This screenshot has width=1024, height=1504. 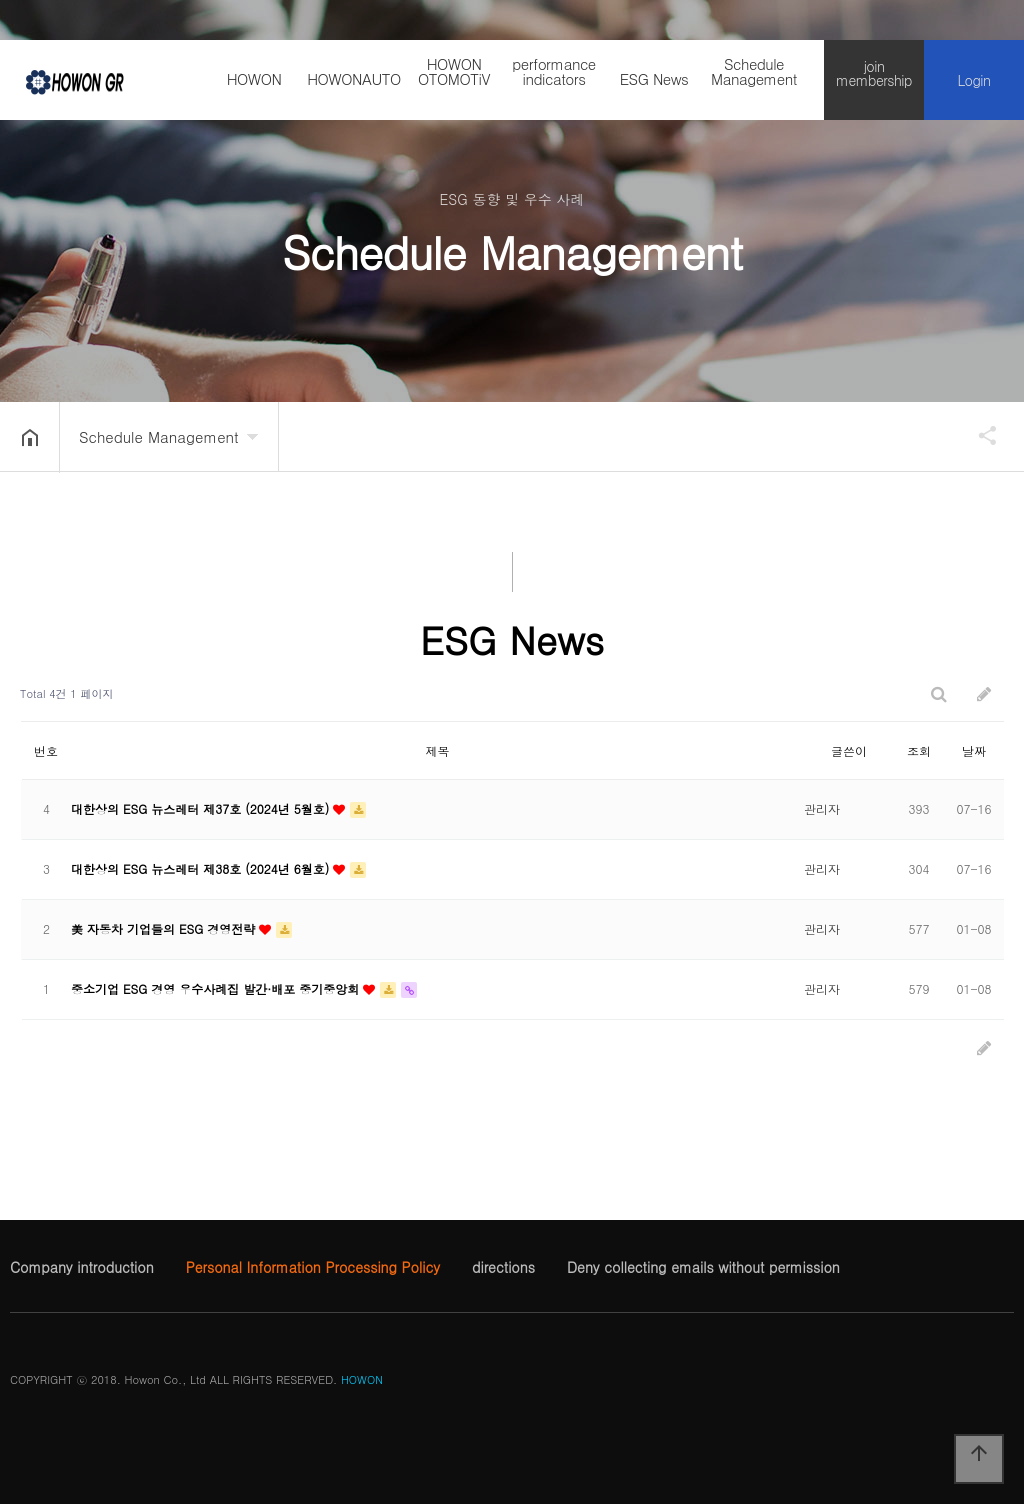 I want to click on 날짜, so click(x=974, y=750).